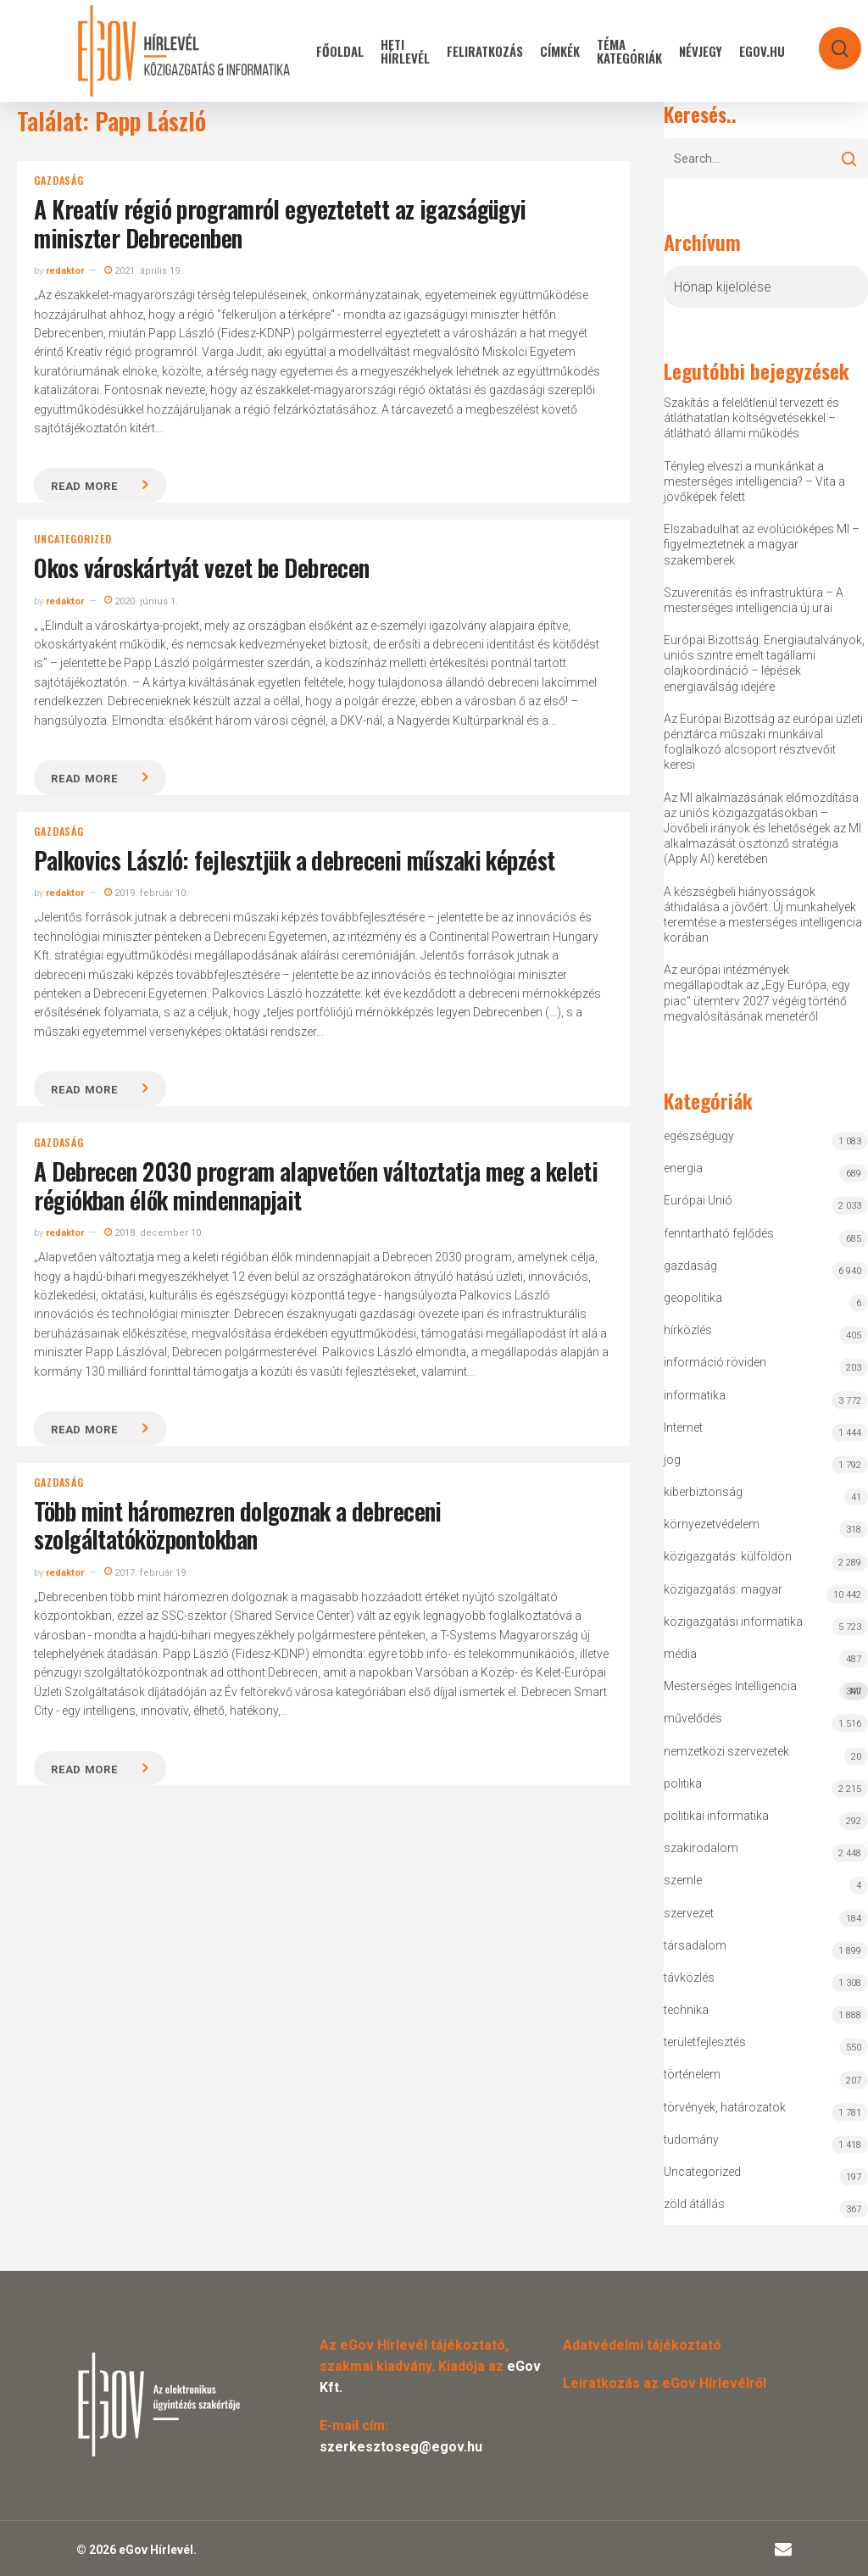 The width and height of the screenshot is (868, 2576). Describe the element at coordinates (146, 893) in the screenshot. I see `2019. február 10.` at that location.